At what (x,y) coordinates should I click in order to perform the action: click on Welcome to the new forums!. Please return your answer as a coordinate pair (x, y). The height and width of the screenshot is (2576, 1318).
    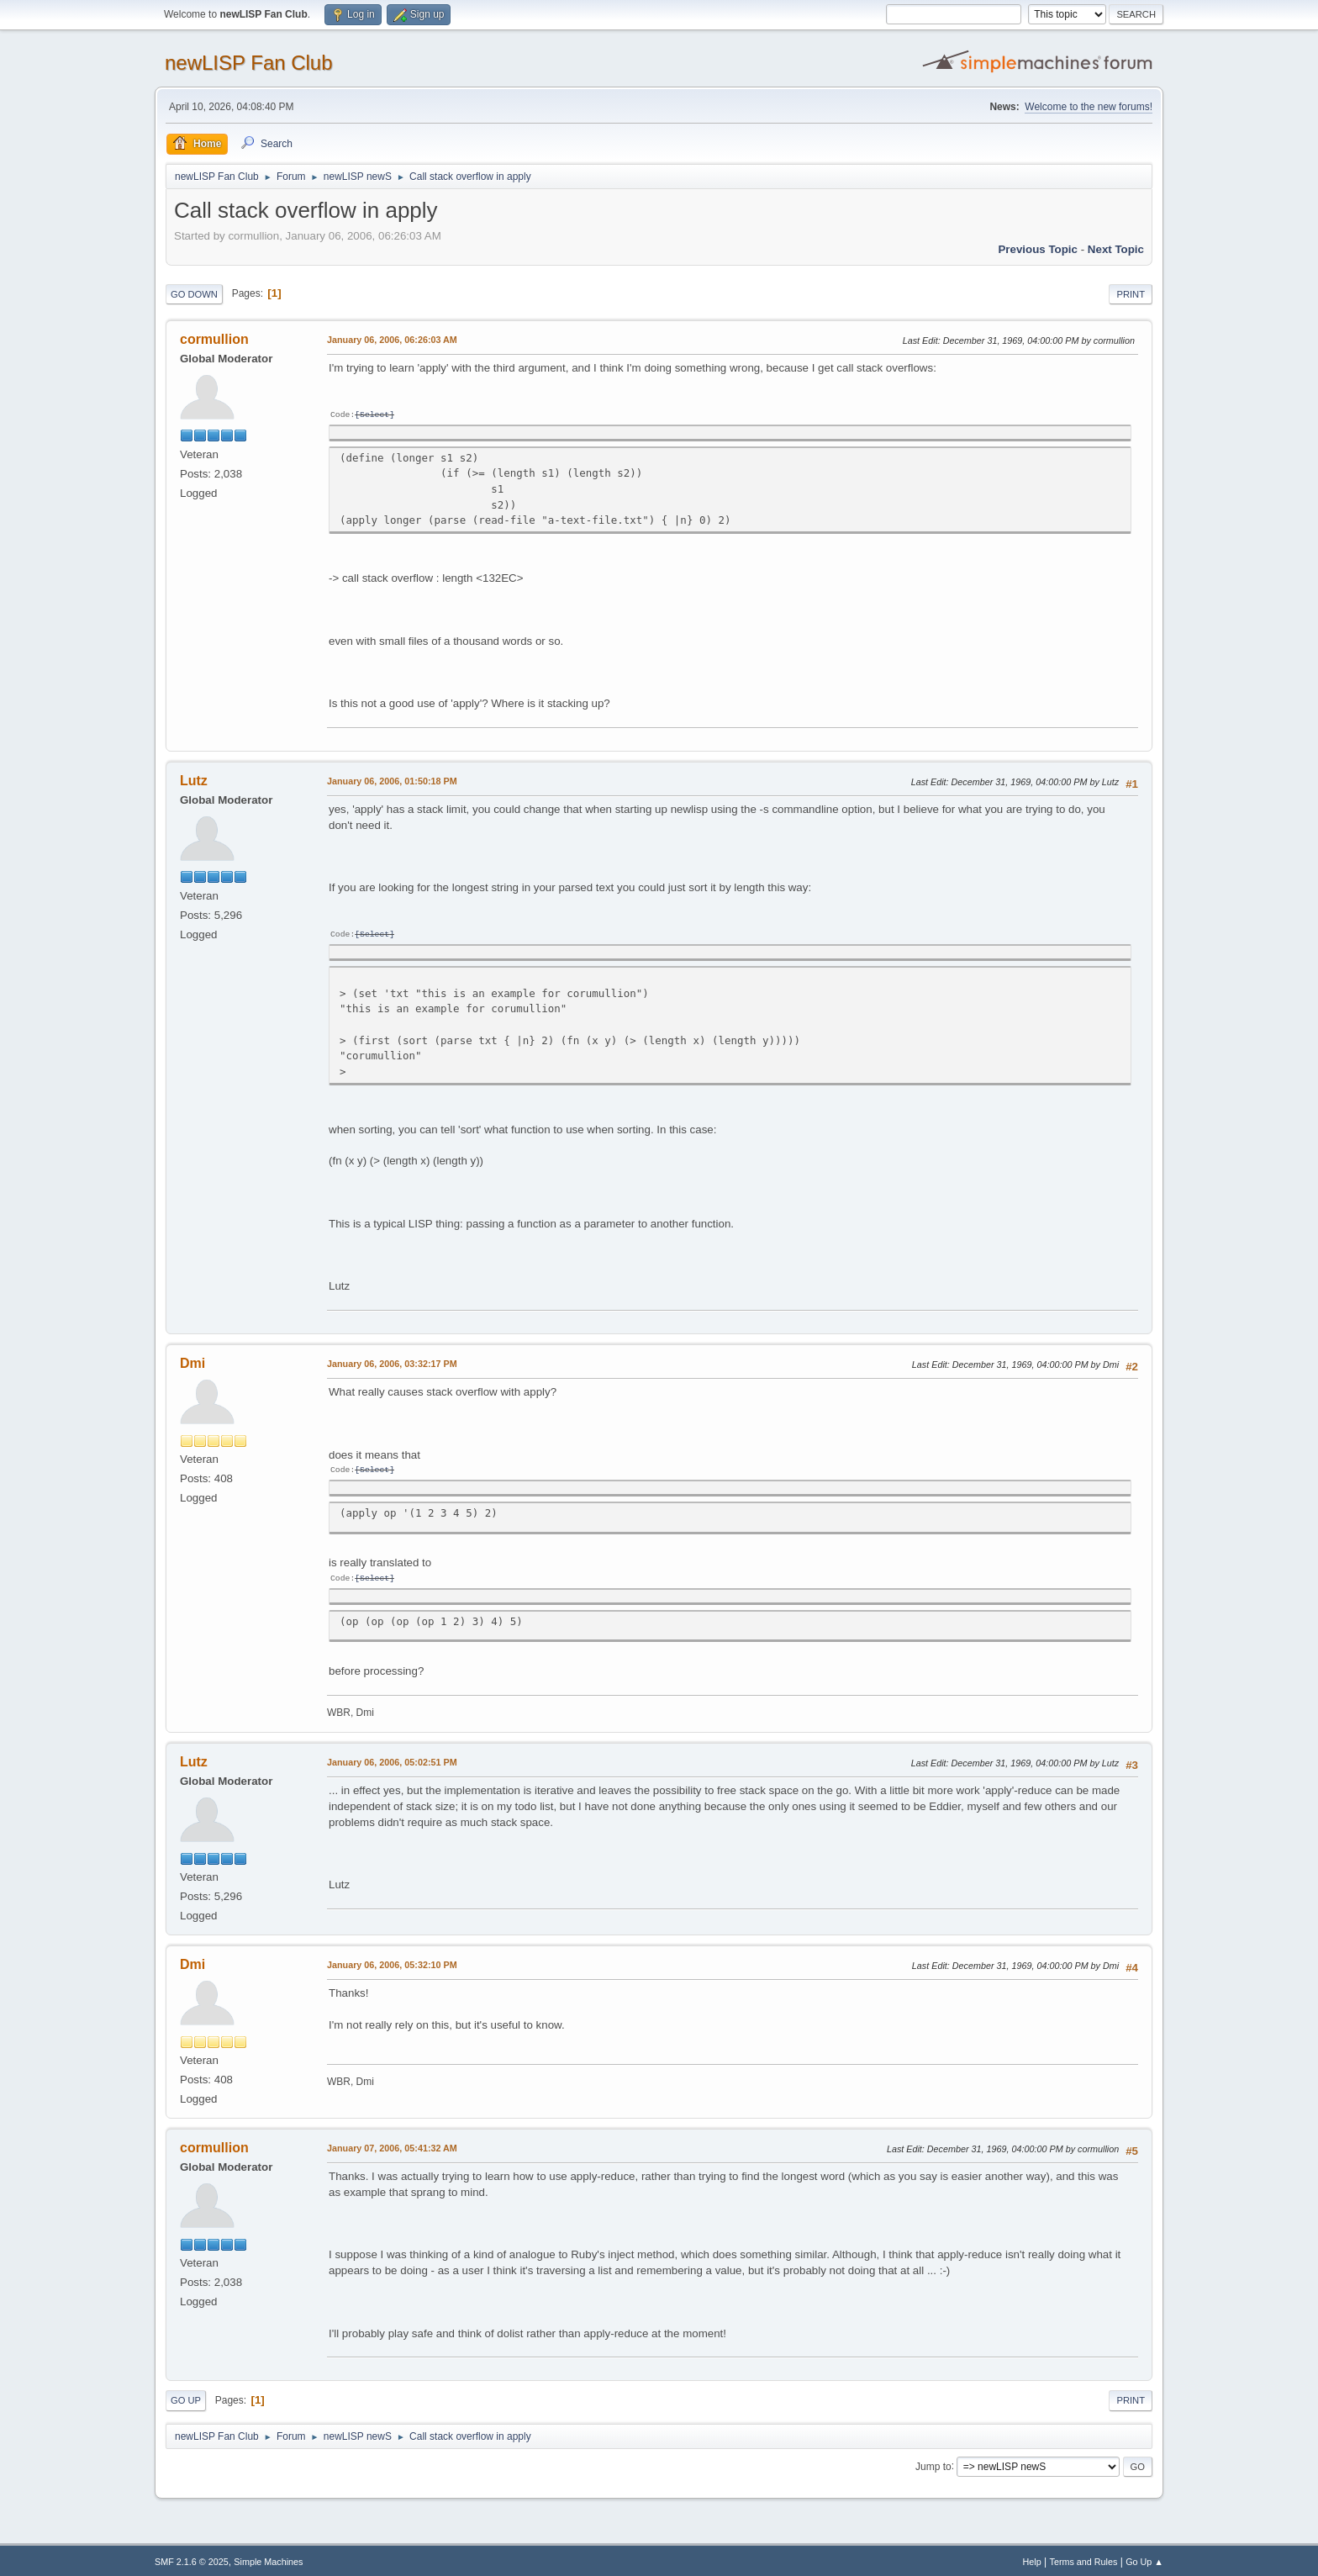
    Looking at the image, I should click on (1088, 107).